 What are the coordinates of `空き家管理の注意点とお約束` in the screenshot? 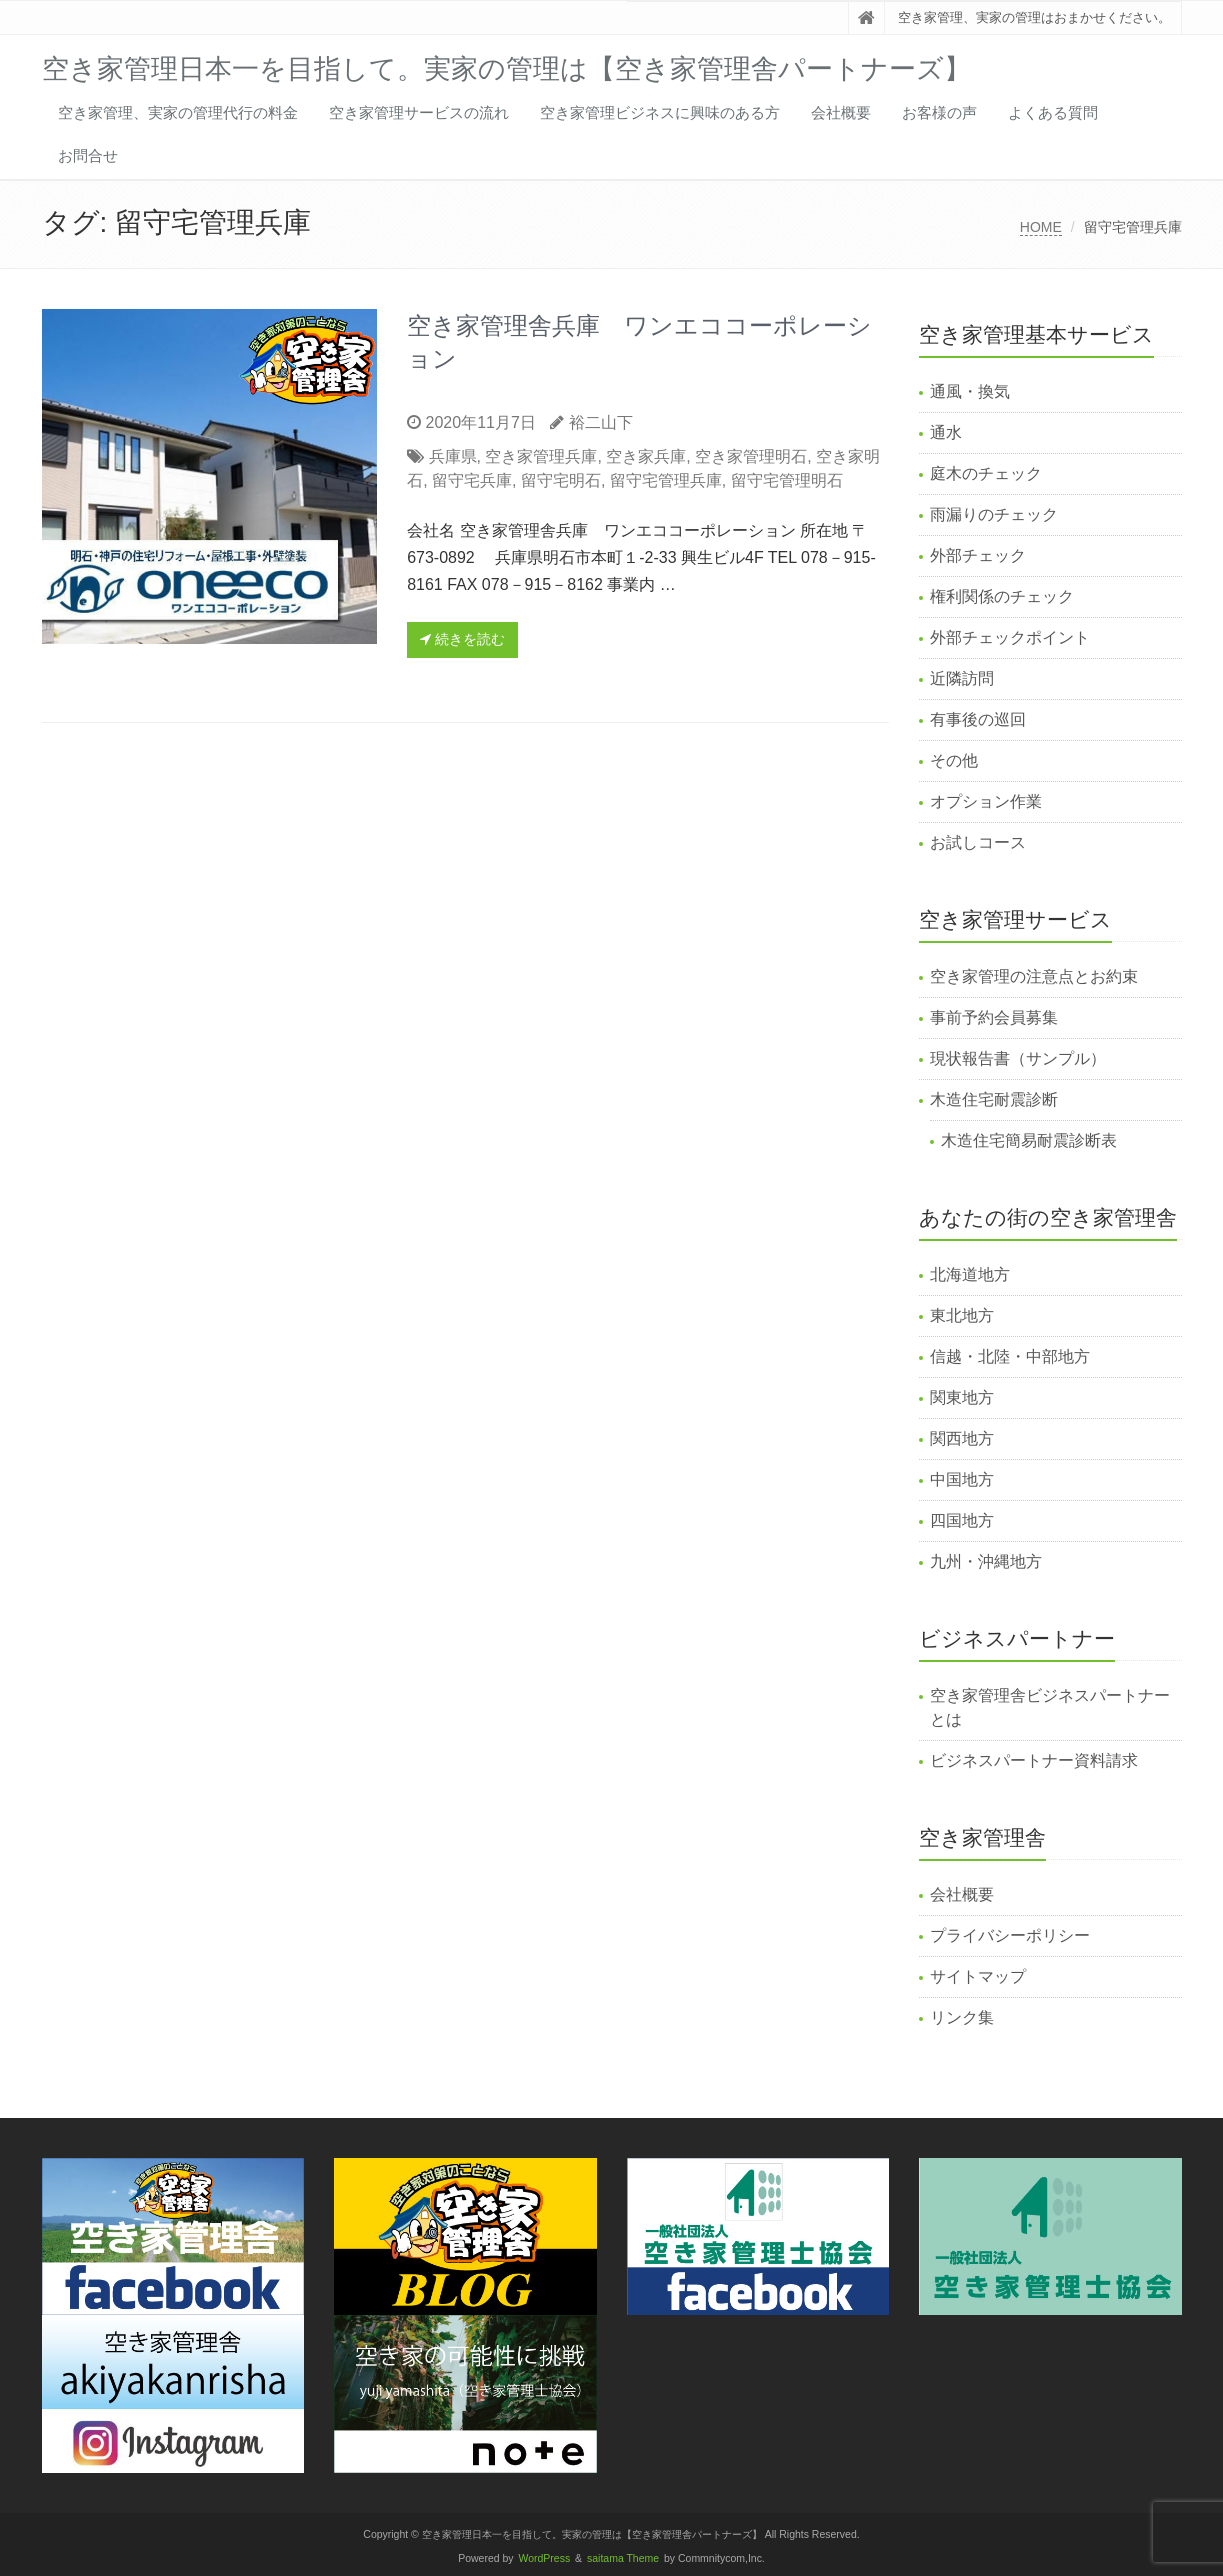 It's located at (1034, 976).